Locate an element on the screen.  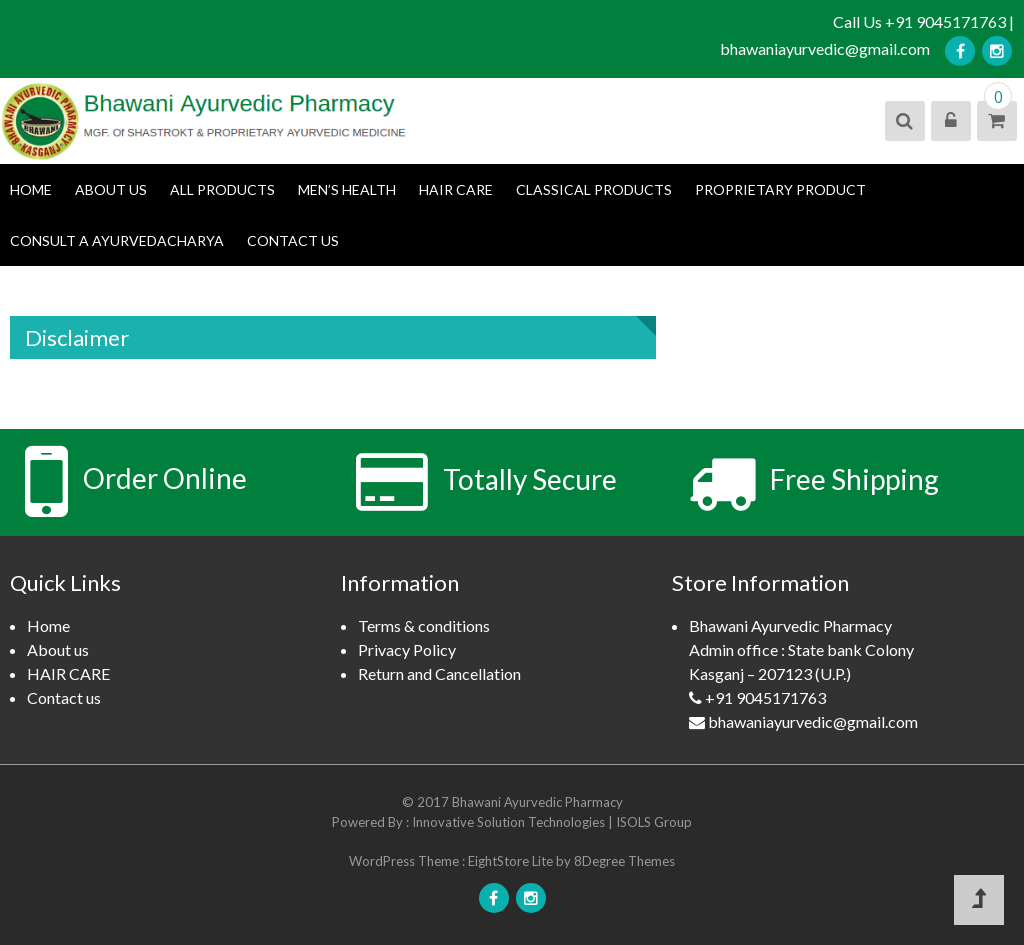
Consult a Ayurvedacharya is located at coordinates (117, 240).